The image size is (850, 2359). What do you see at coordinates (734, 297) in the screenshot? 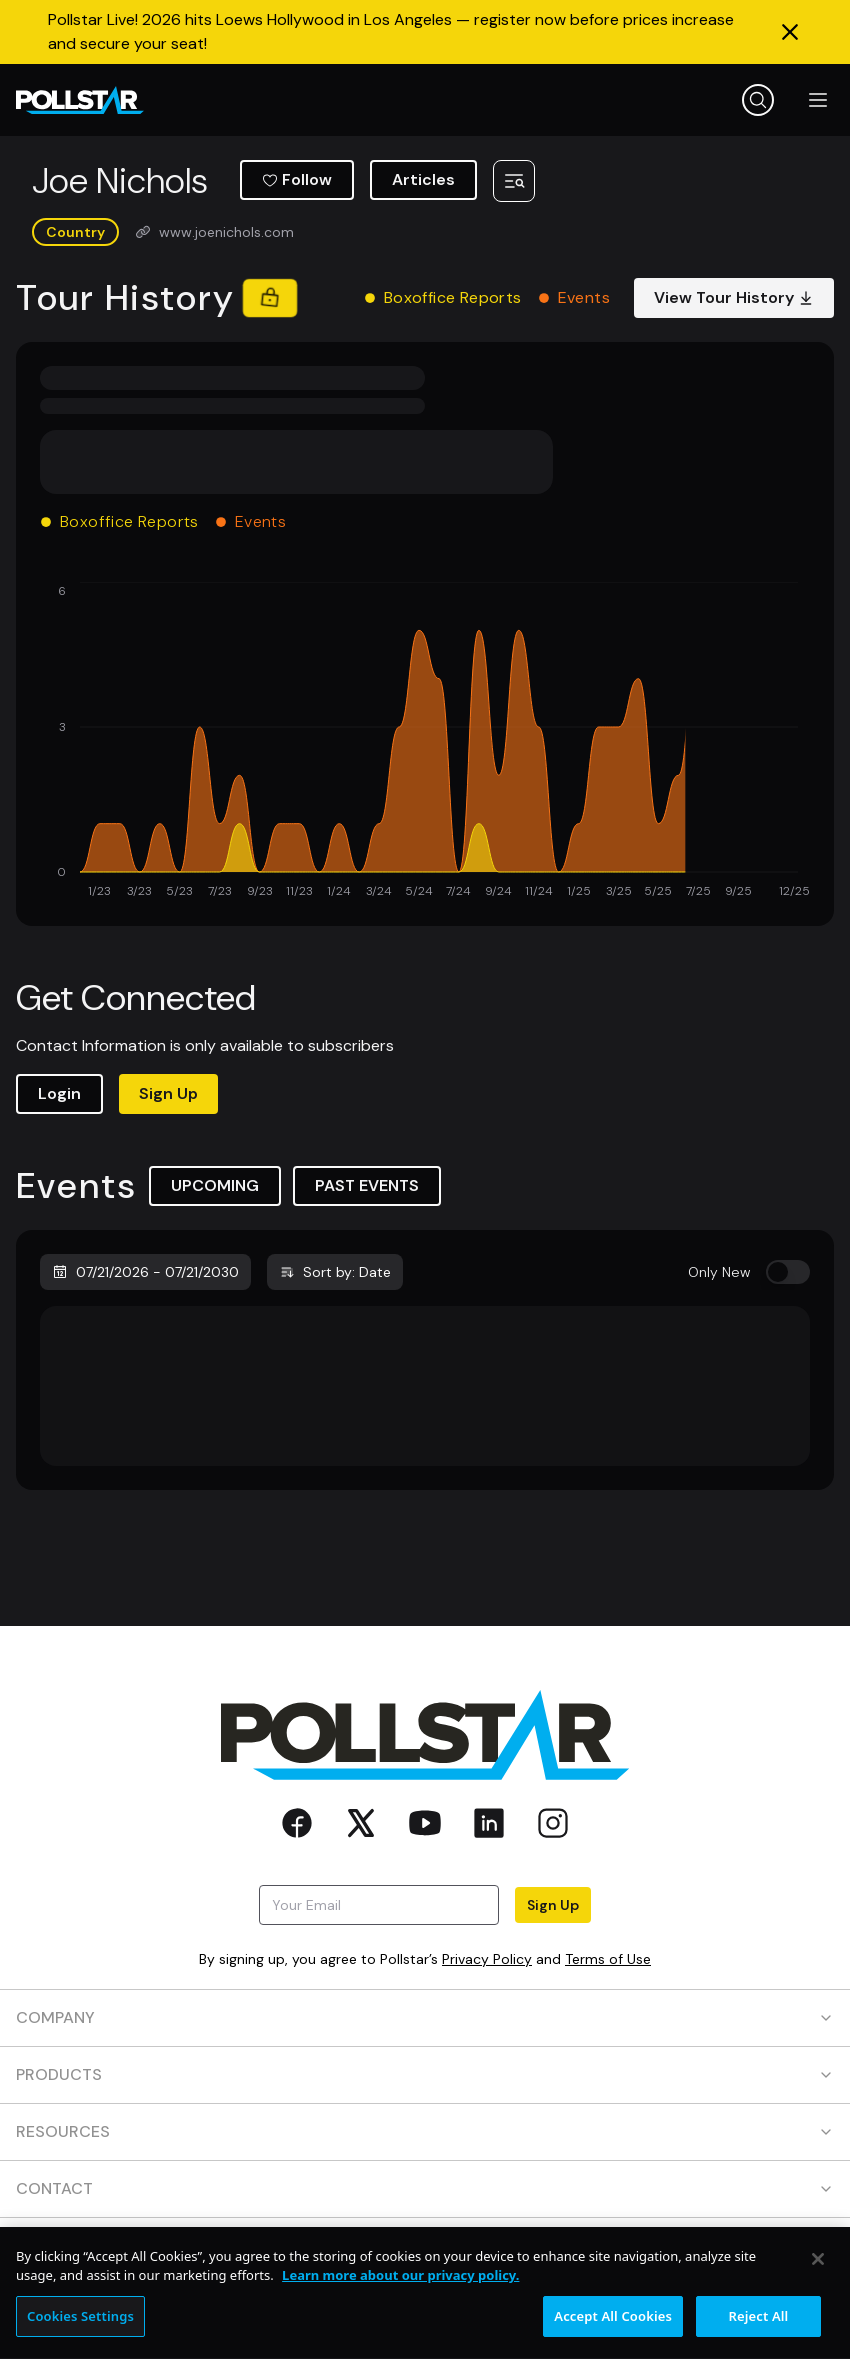
I see `View Tour History` at bounding box center [734, 297].